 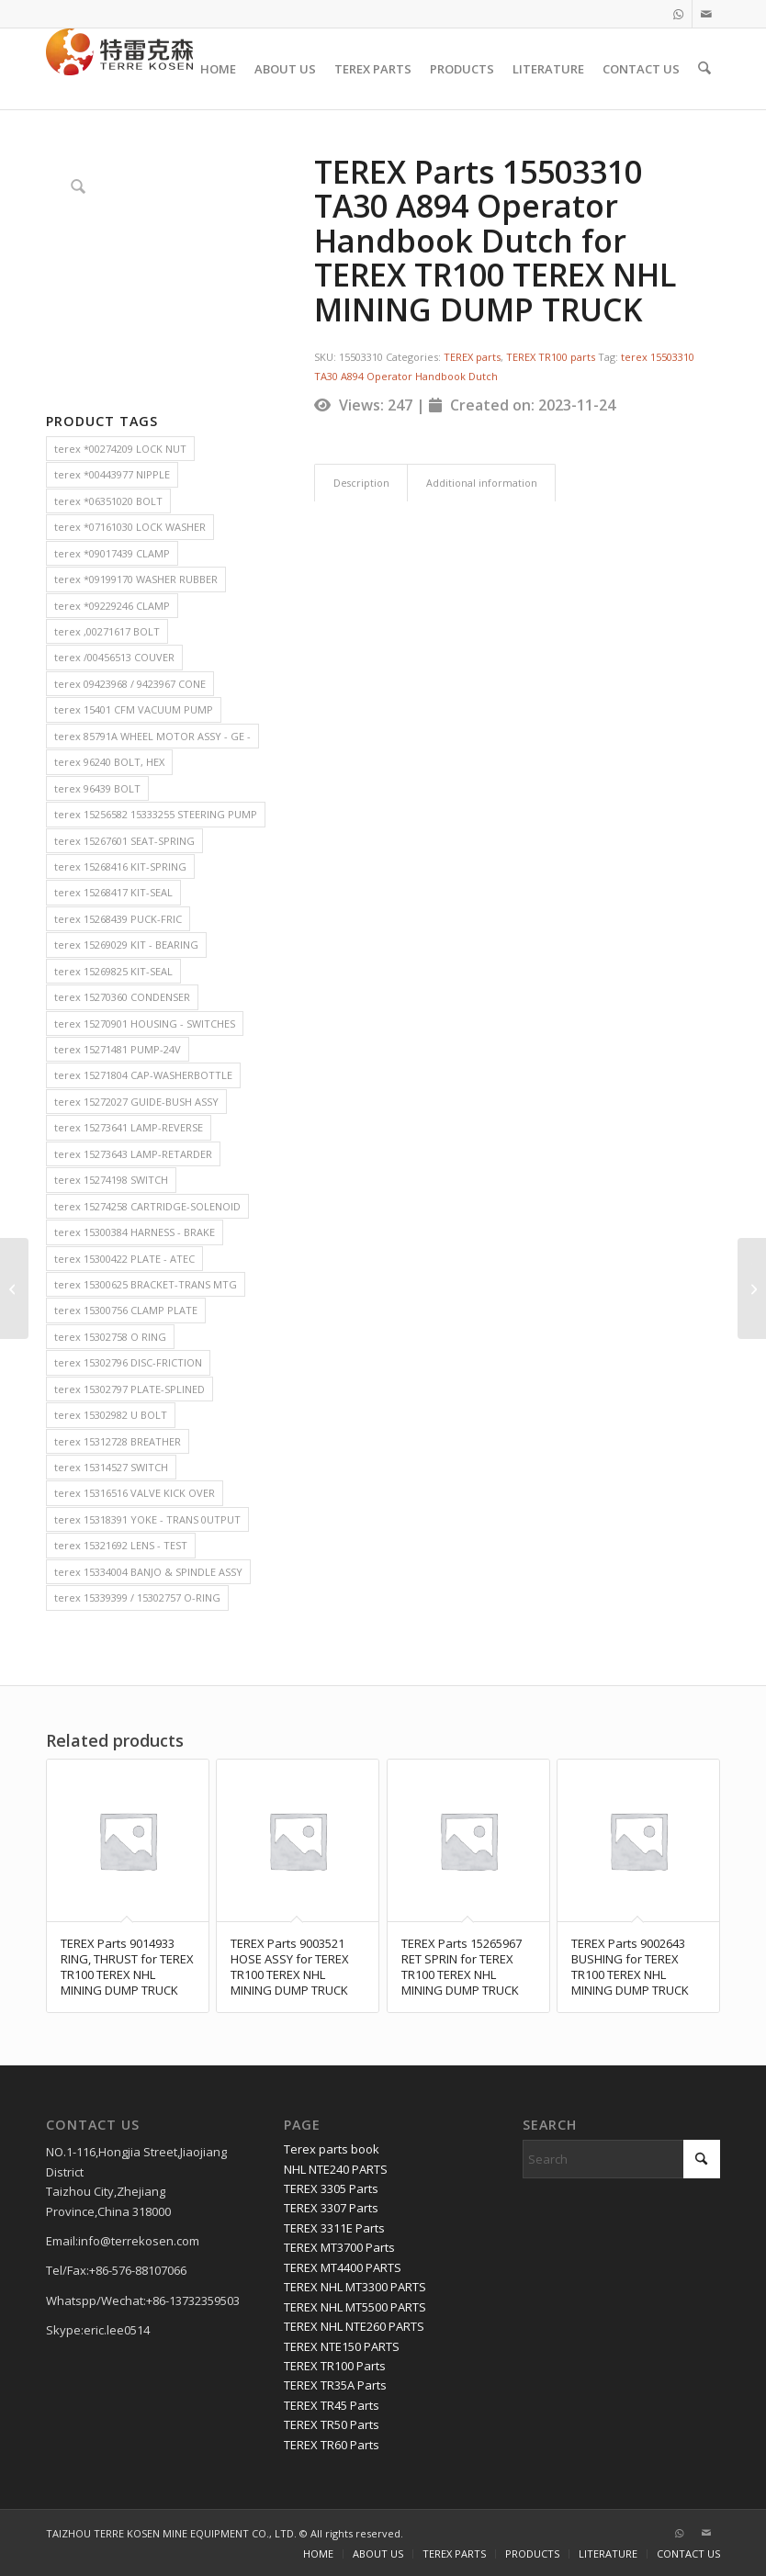 What do you see at coordinates (147, 1206) in the screenshot?
I see `terex 15274258 CARTRIDGE-SOLENOID [terex 15274258 CARTRIDGE-SOLENOID (2 items)]` at bounding box center [147, 1206].